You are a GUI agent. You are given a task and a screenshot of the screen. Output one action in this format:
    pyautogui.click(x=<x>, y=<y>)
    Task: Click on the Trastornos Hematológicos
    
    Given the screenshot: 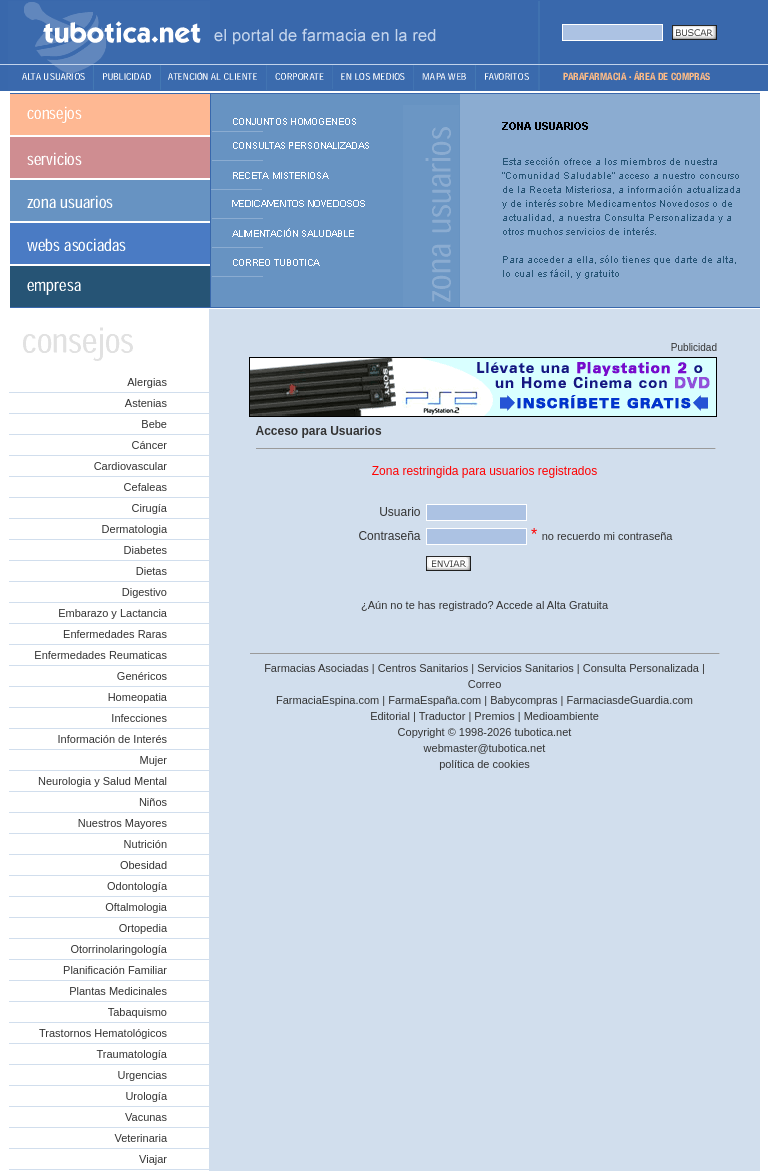 What is the action you would take?
    pyautogui.click(x=103, y=1033)
    